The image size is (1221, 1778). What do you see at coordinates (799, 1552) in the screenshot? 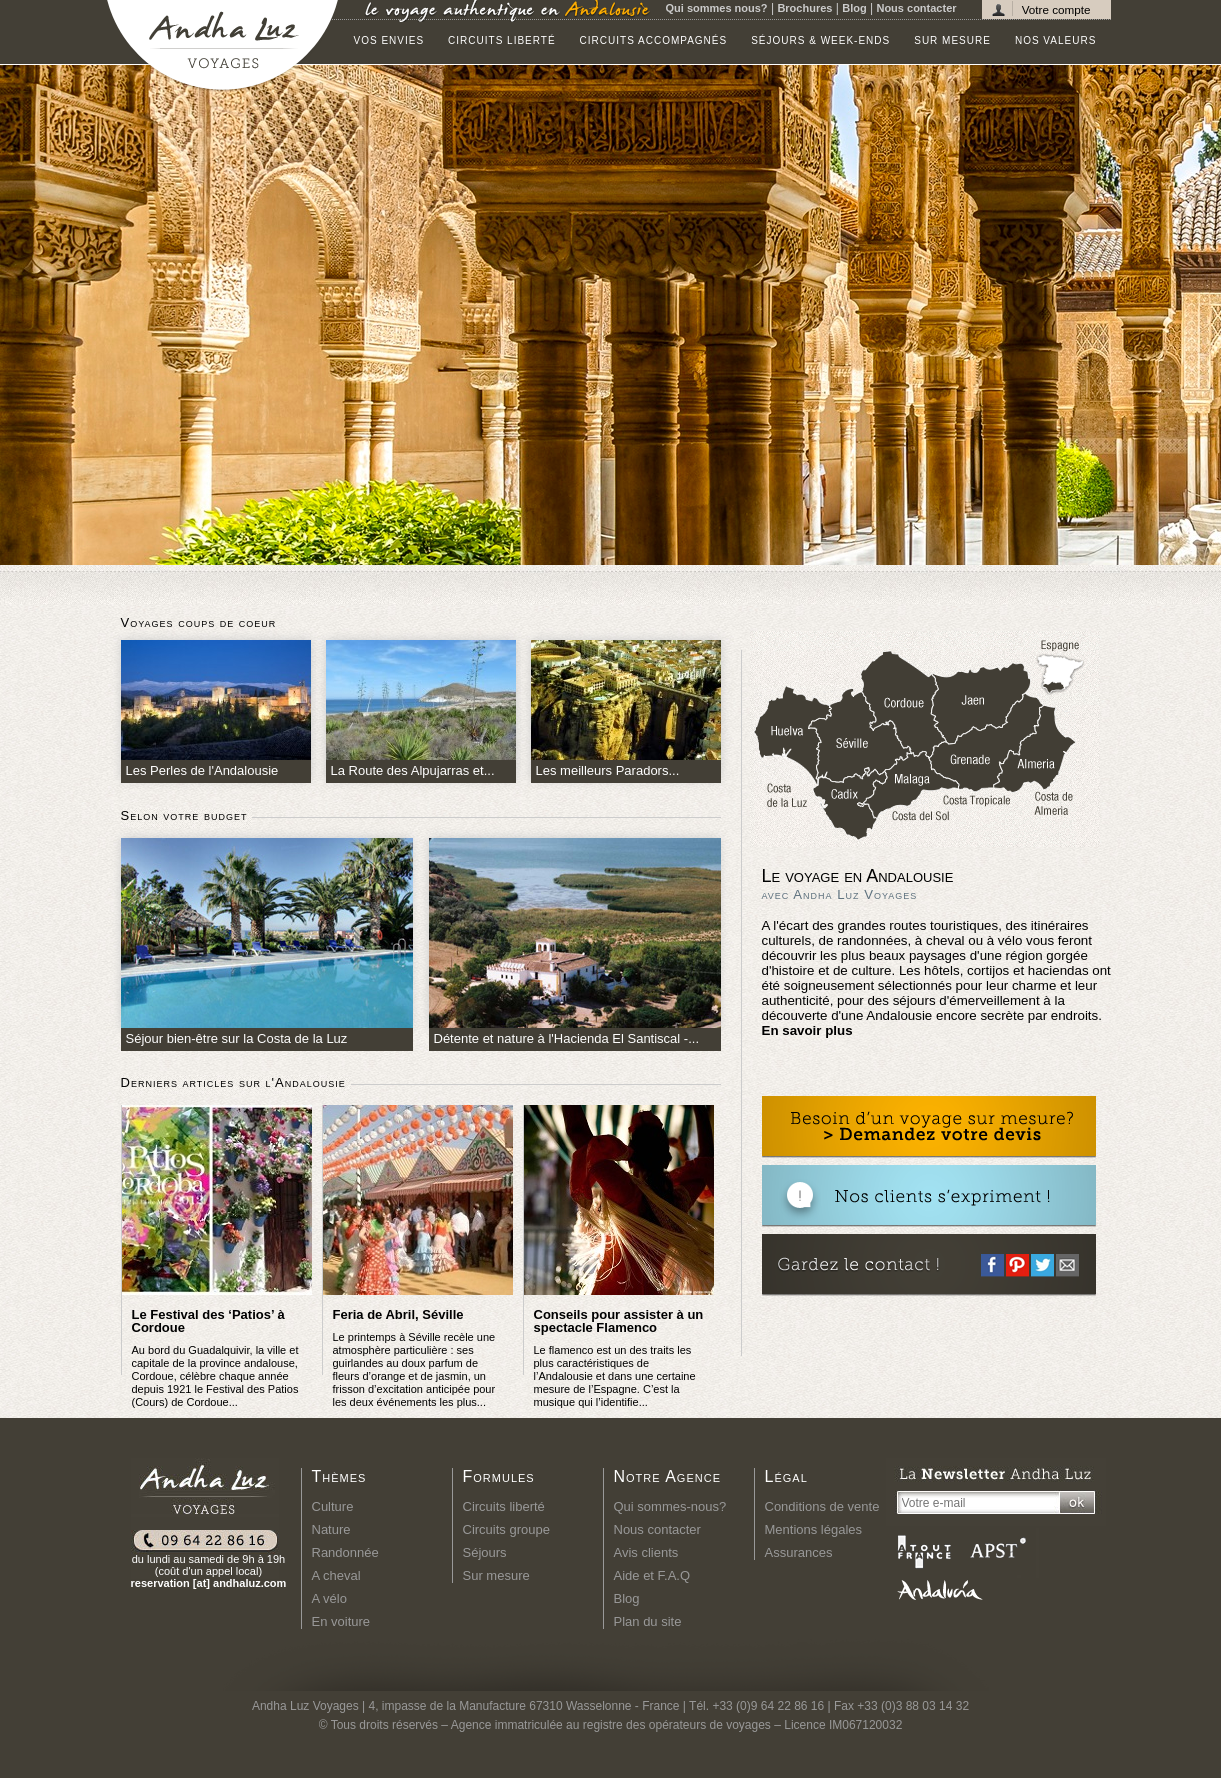
I see `Assurances` at bounding box center [799, 1552].